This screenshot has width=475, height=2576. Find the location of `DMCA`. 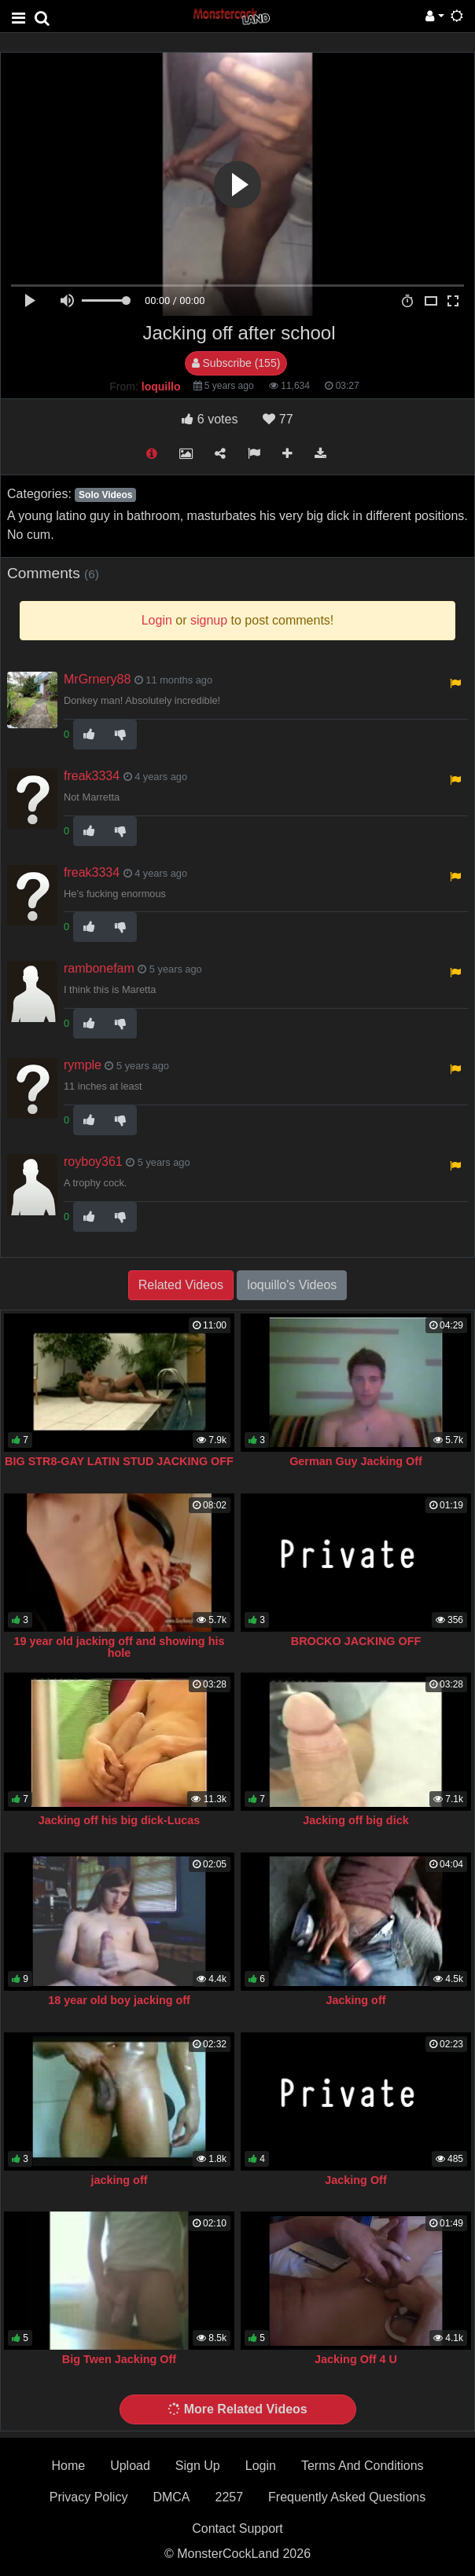

DMCA is located at coordinates (171, 2497).